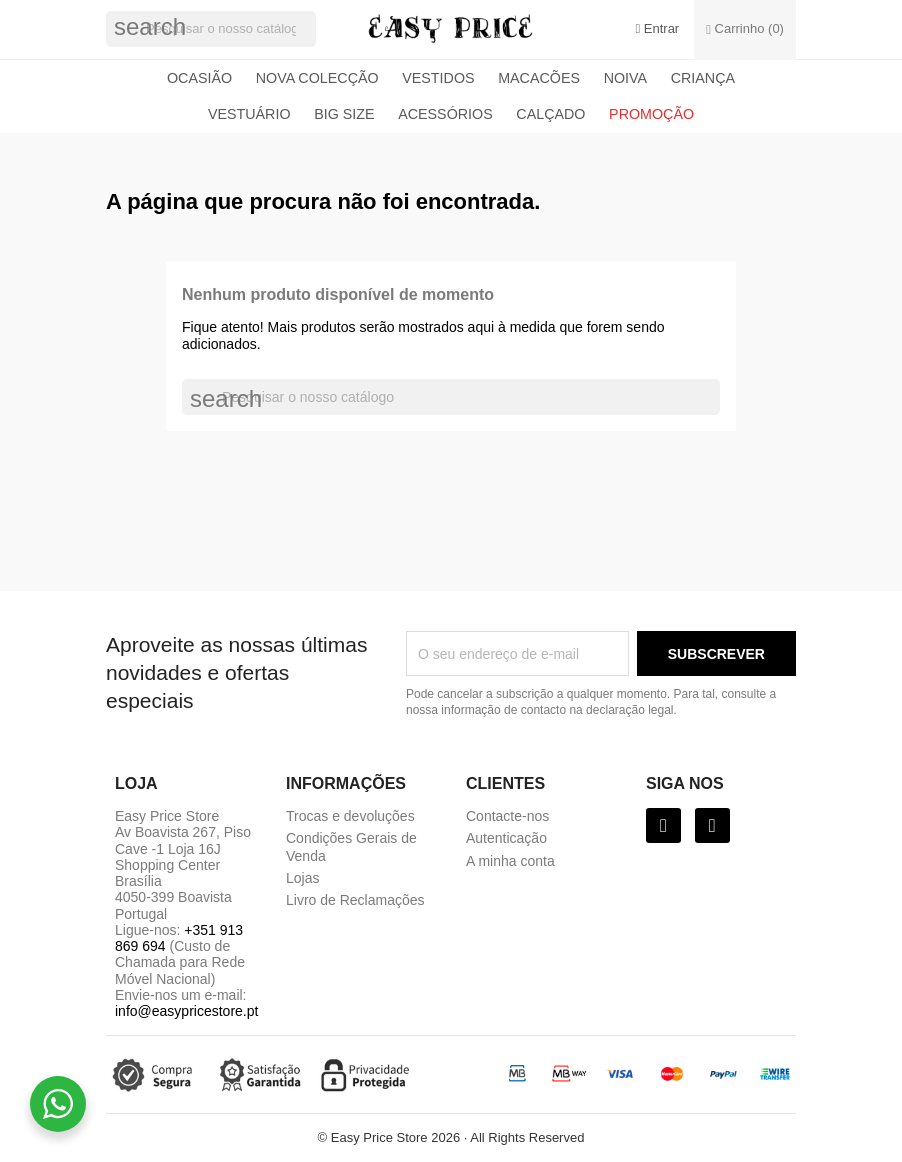  What do you see at coordinates (186, 1011) in the screenshot?
I see `info@easypricestore.pt` at bounding box center [186, 1011].